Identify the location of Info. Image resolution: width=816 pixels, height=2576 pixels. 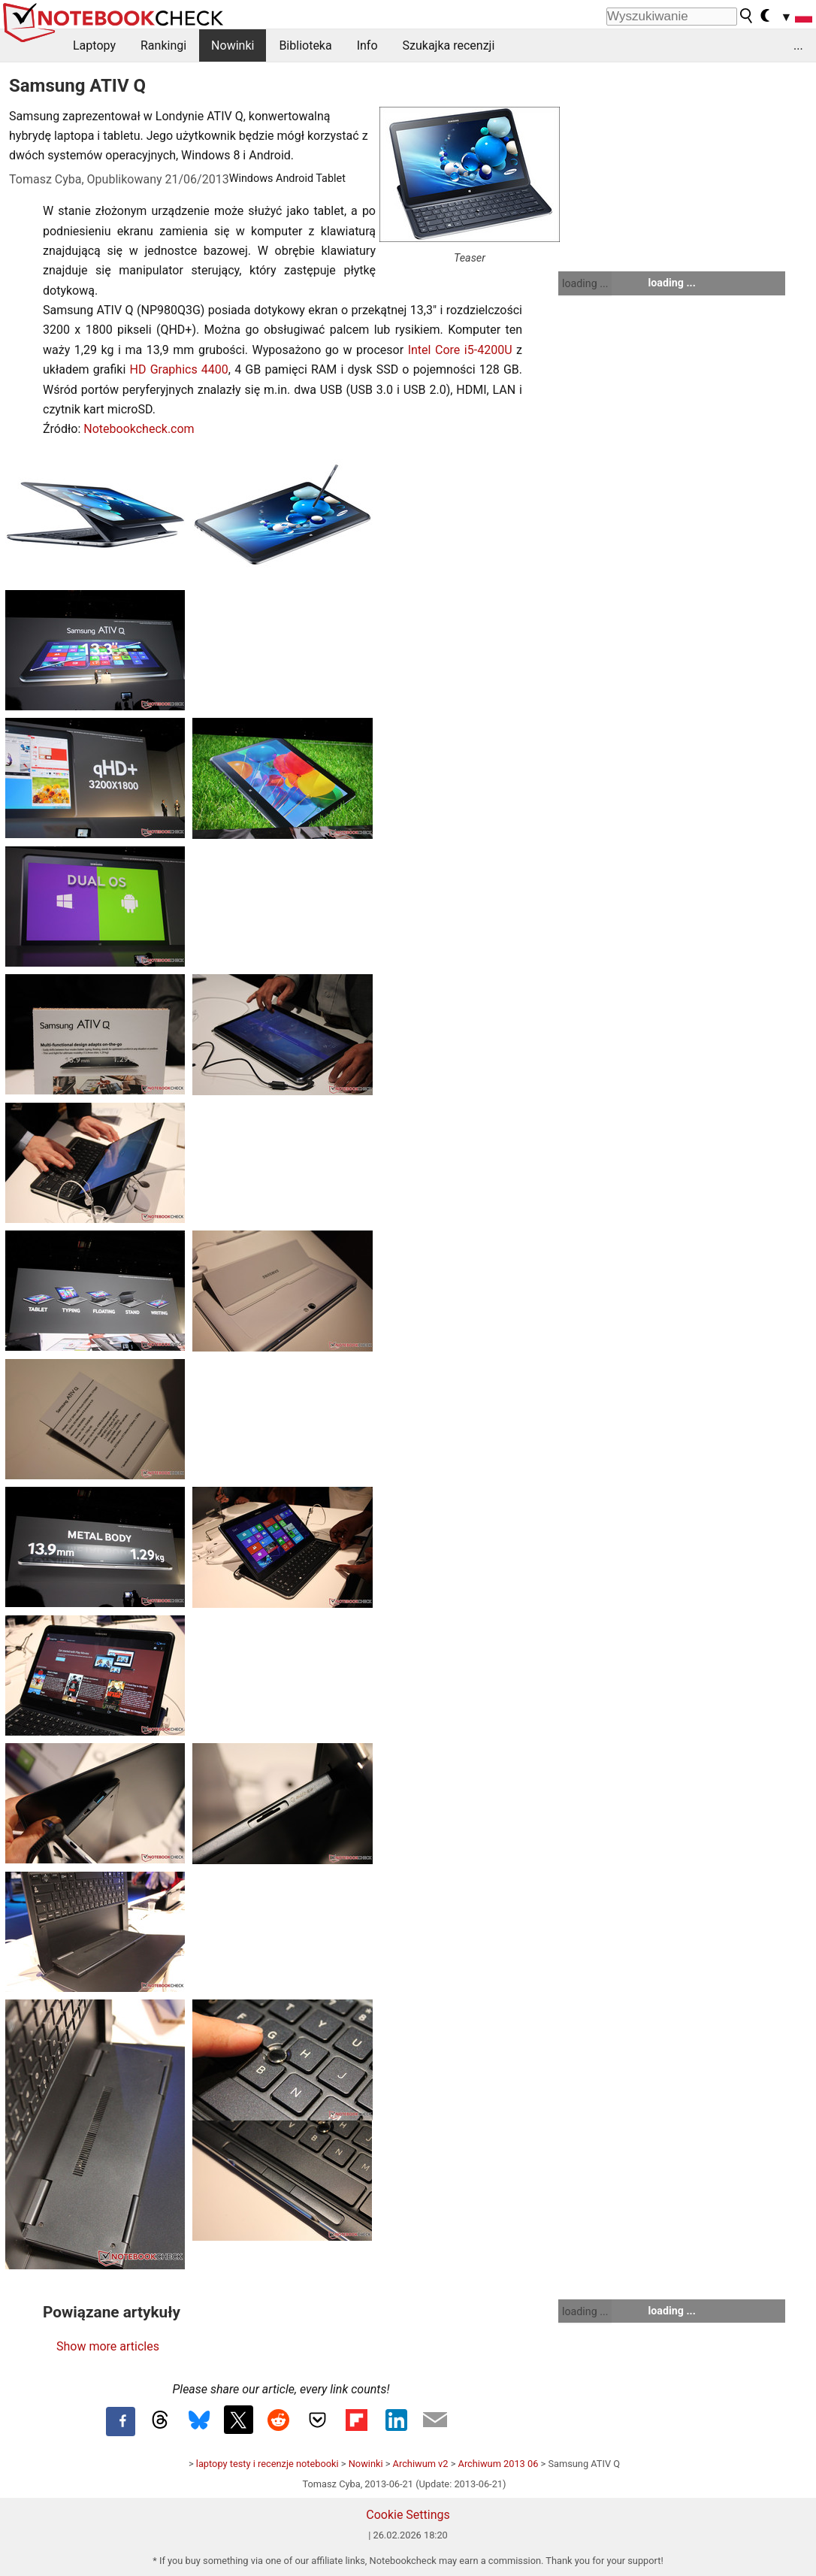
(367, 45).